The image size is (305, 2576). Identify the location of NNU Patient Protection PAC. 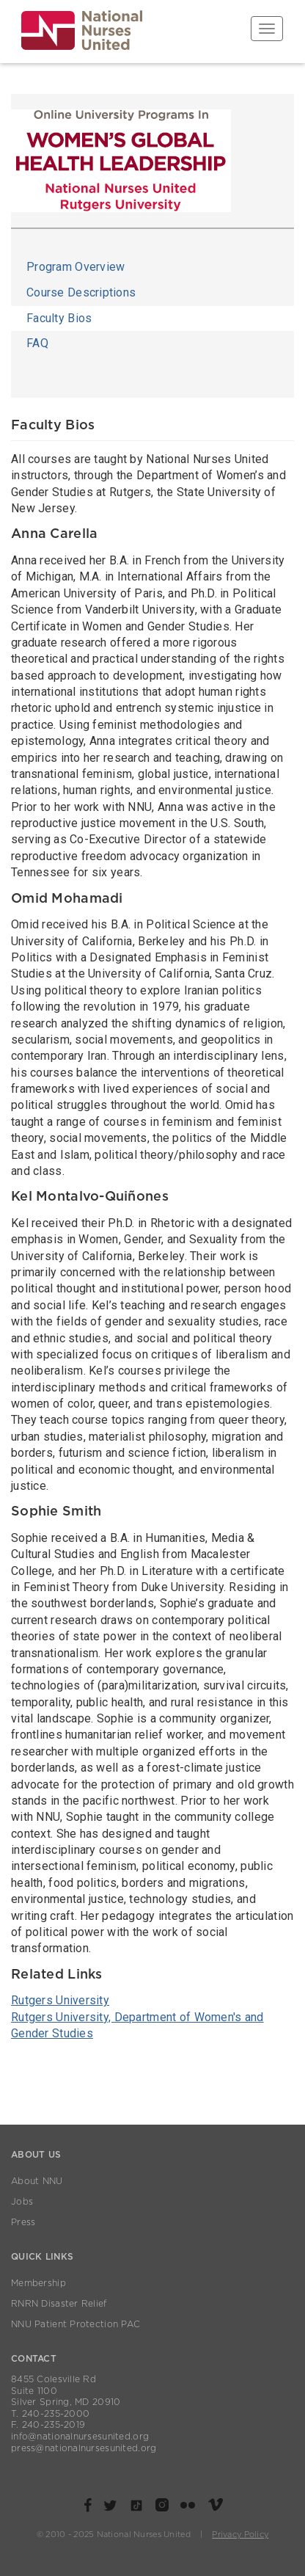
(75, 2324).